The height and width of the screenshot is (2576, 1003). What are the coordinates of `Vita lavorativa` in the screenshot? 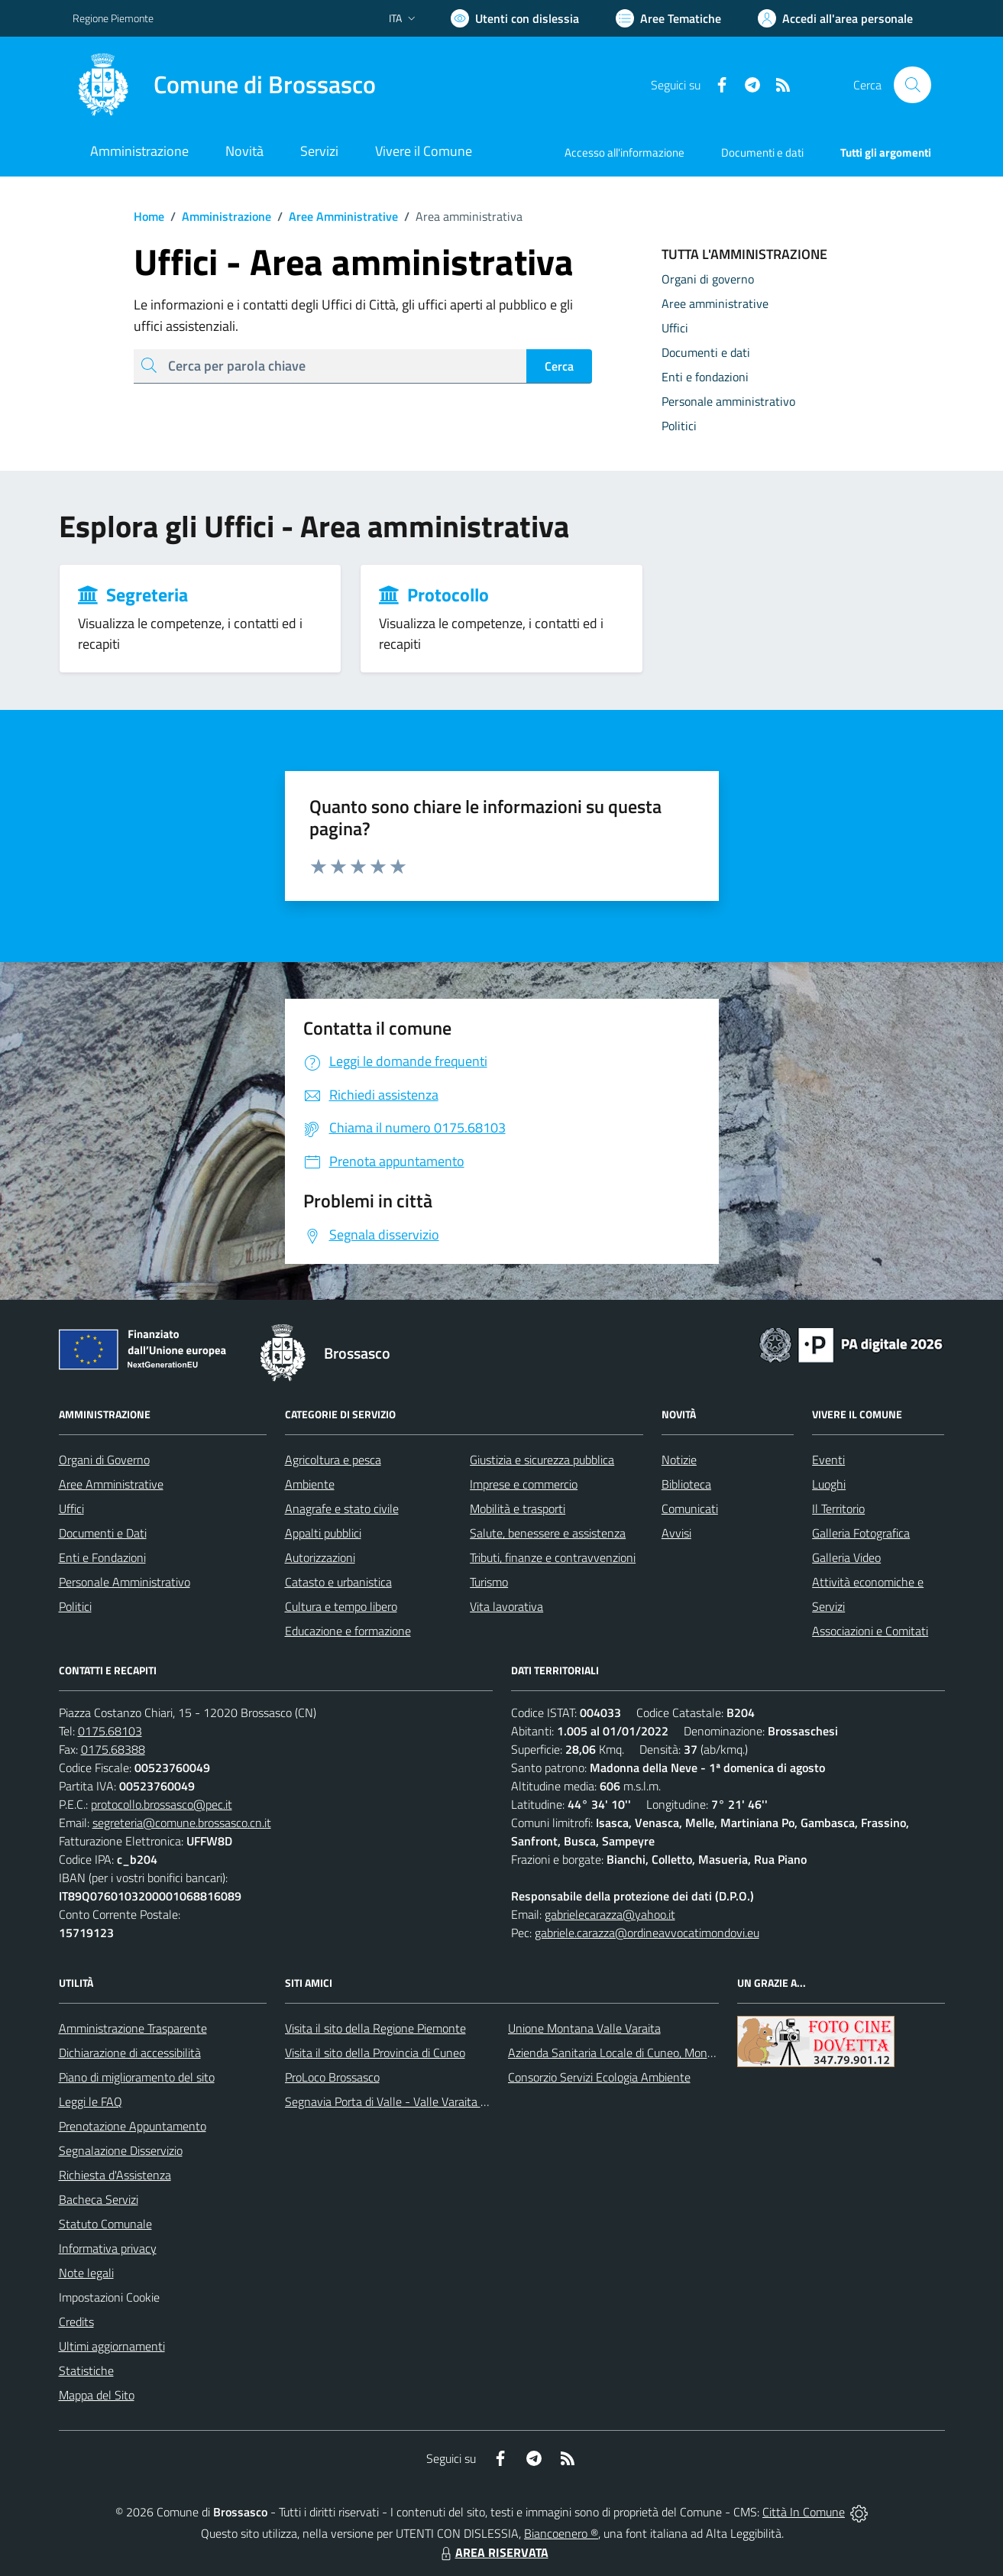 It's located at (506, 1606).